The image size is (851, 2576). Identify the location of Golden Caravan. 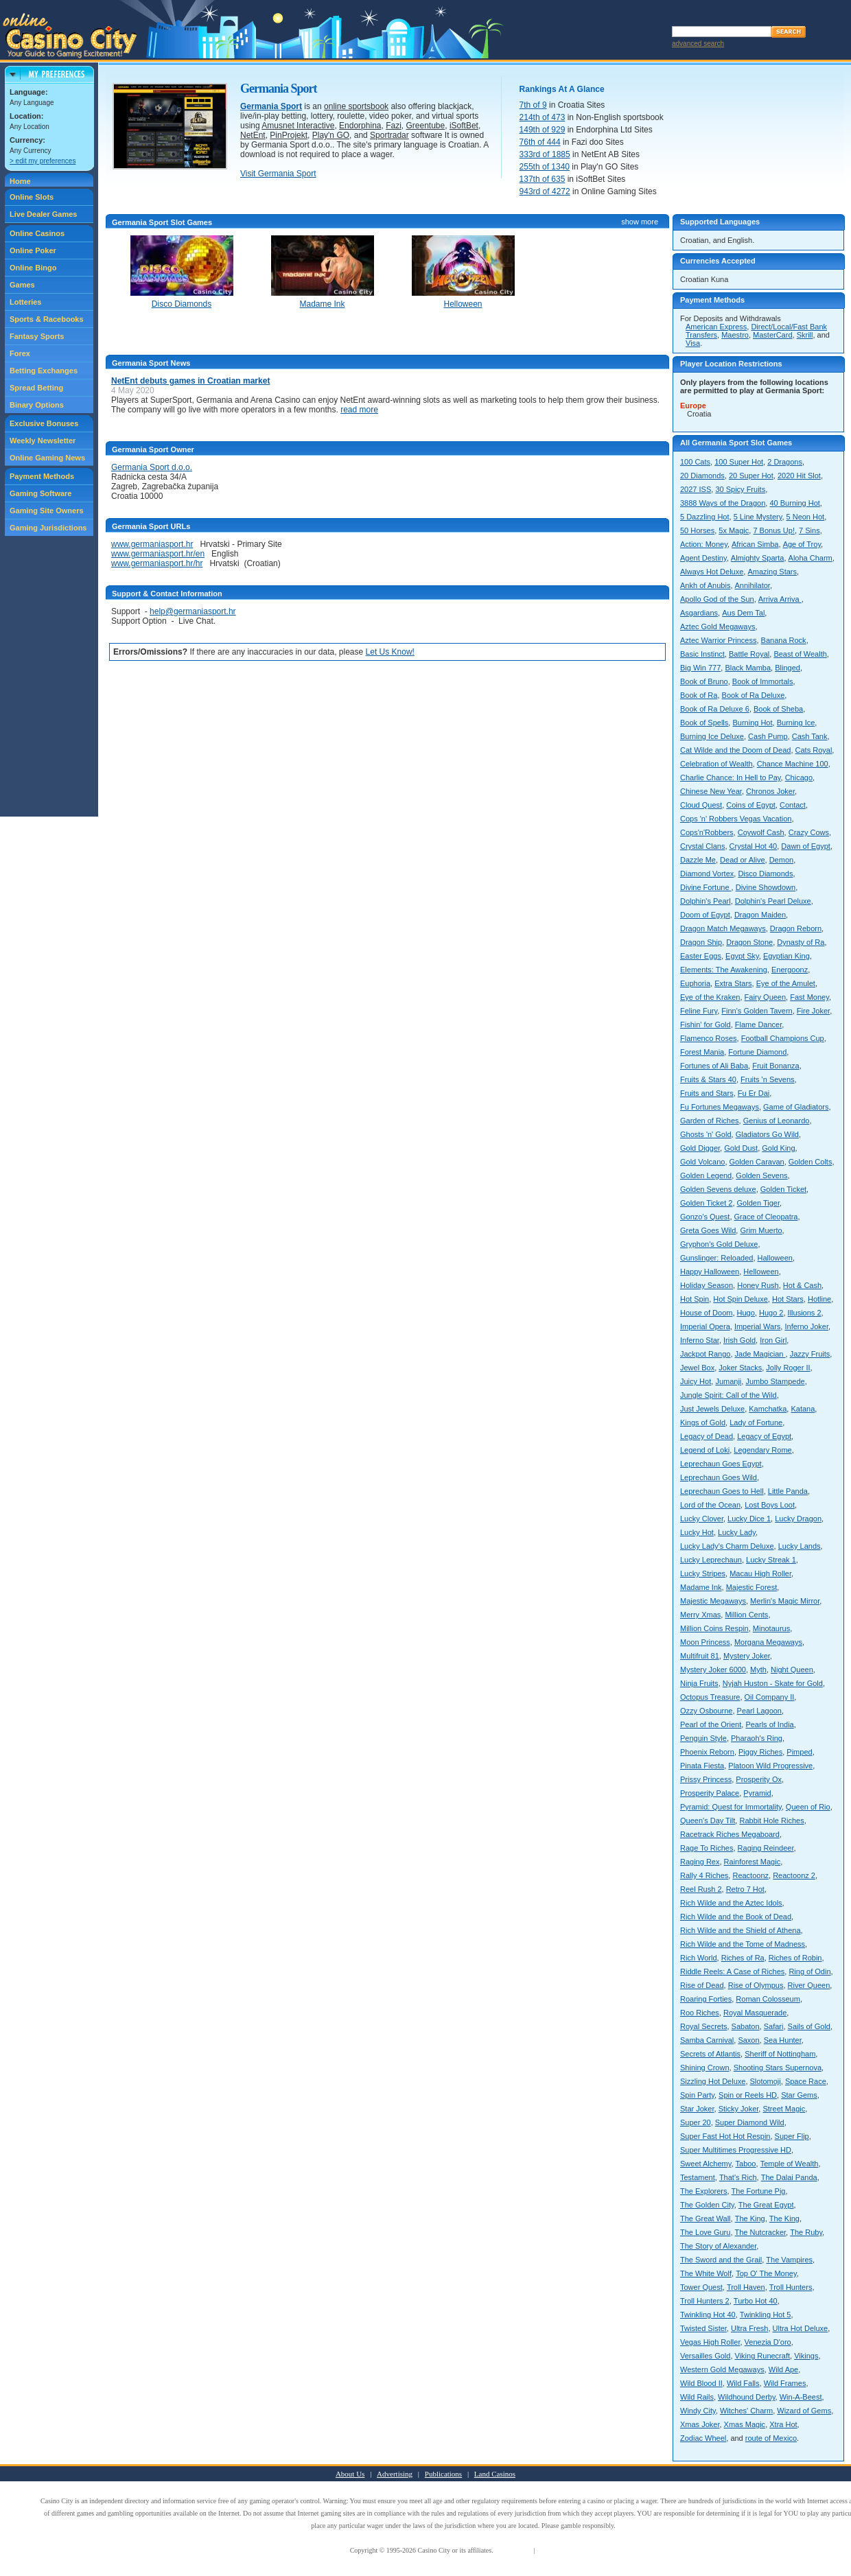
(757, 1162).